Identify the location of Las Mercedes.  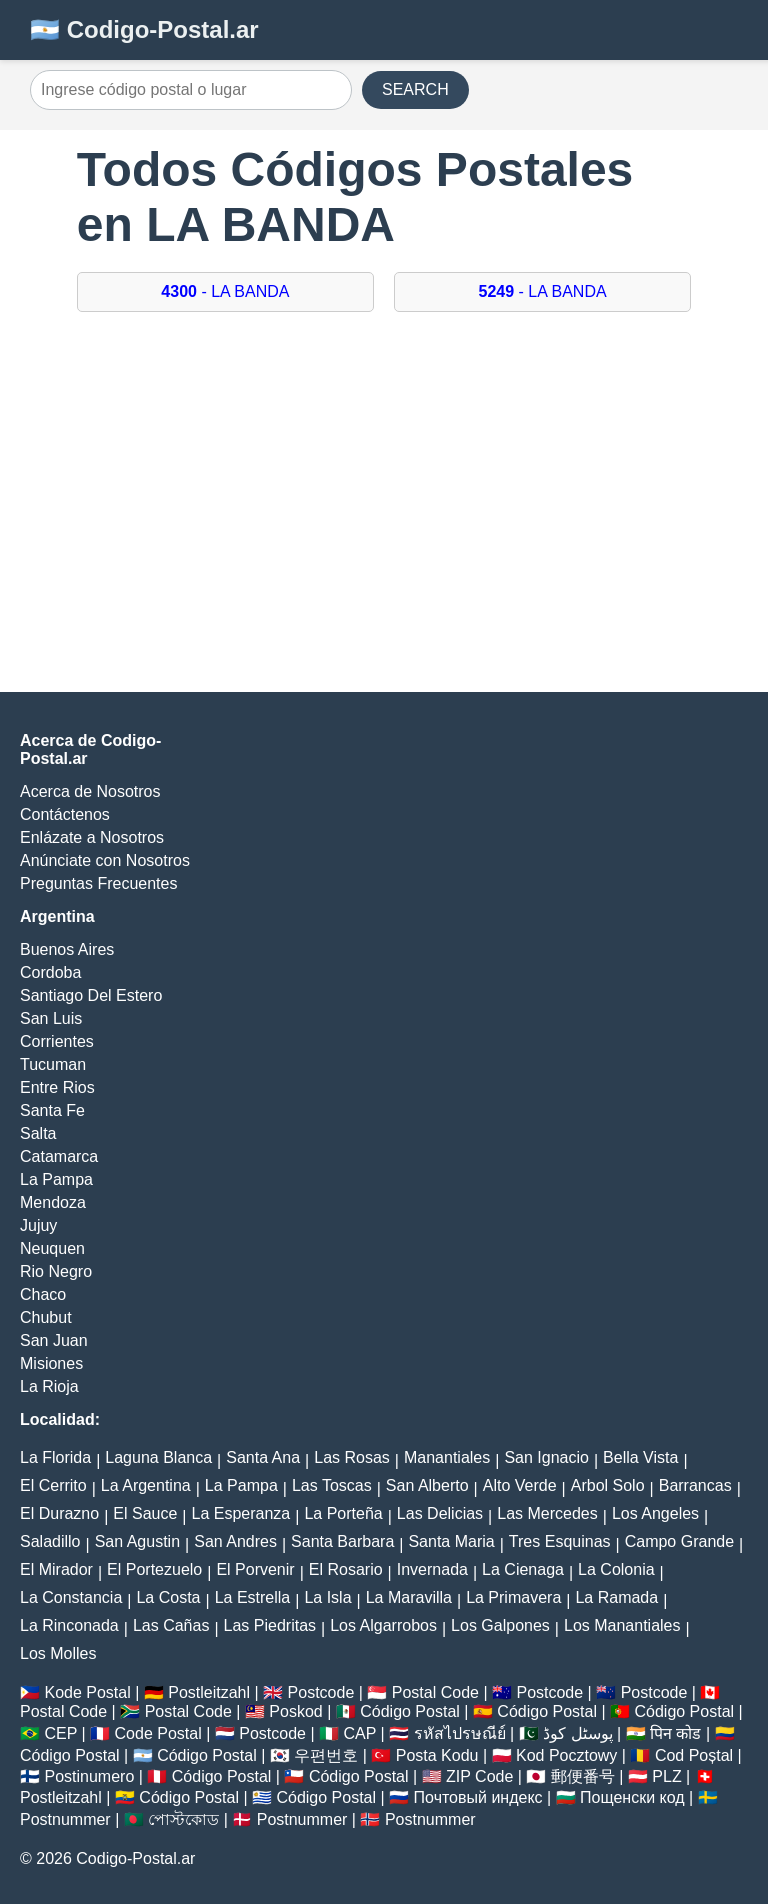
(547, 1513).